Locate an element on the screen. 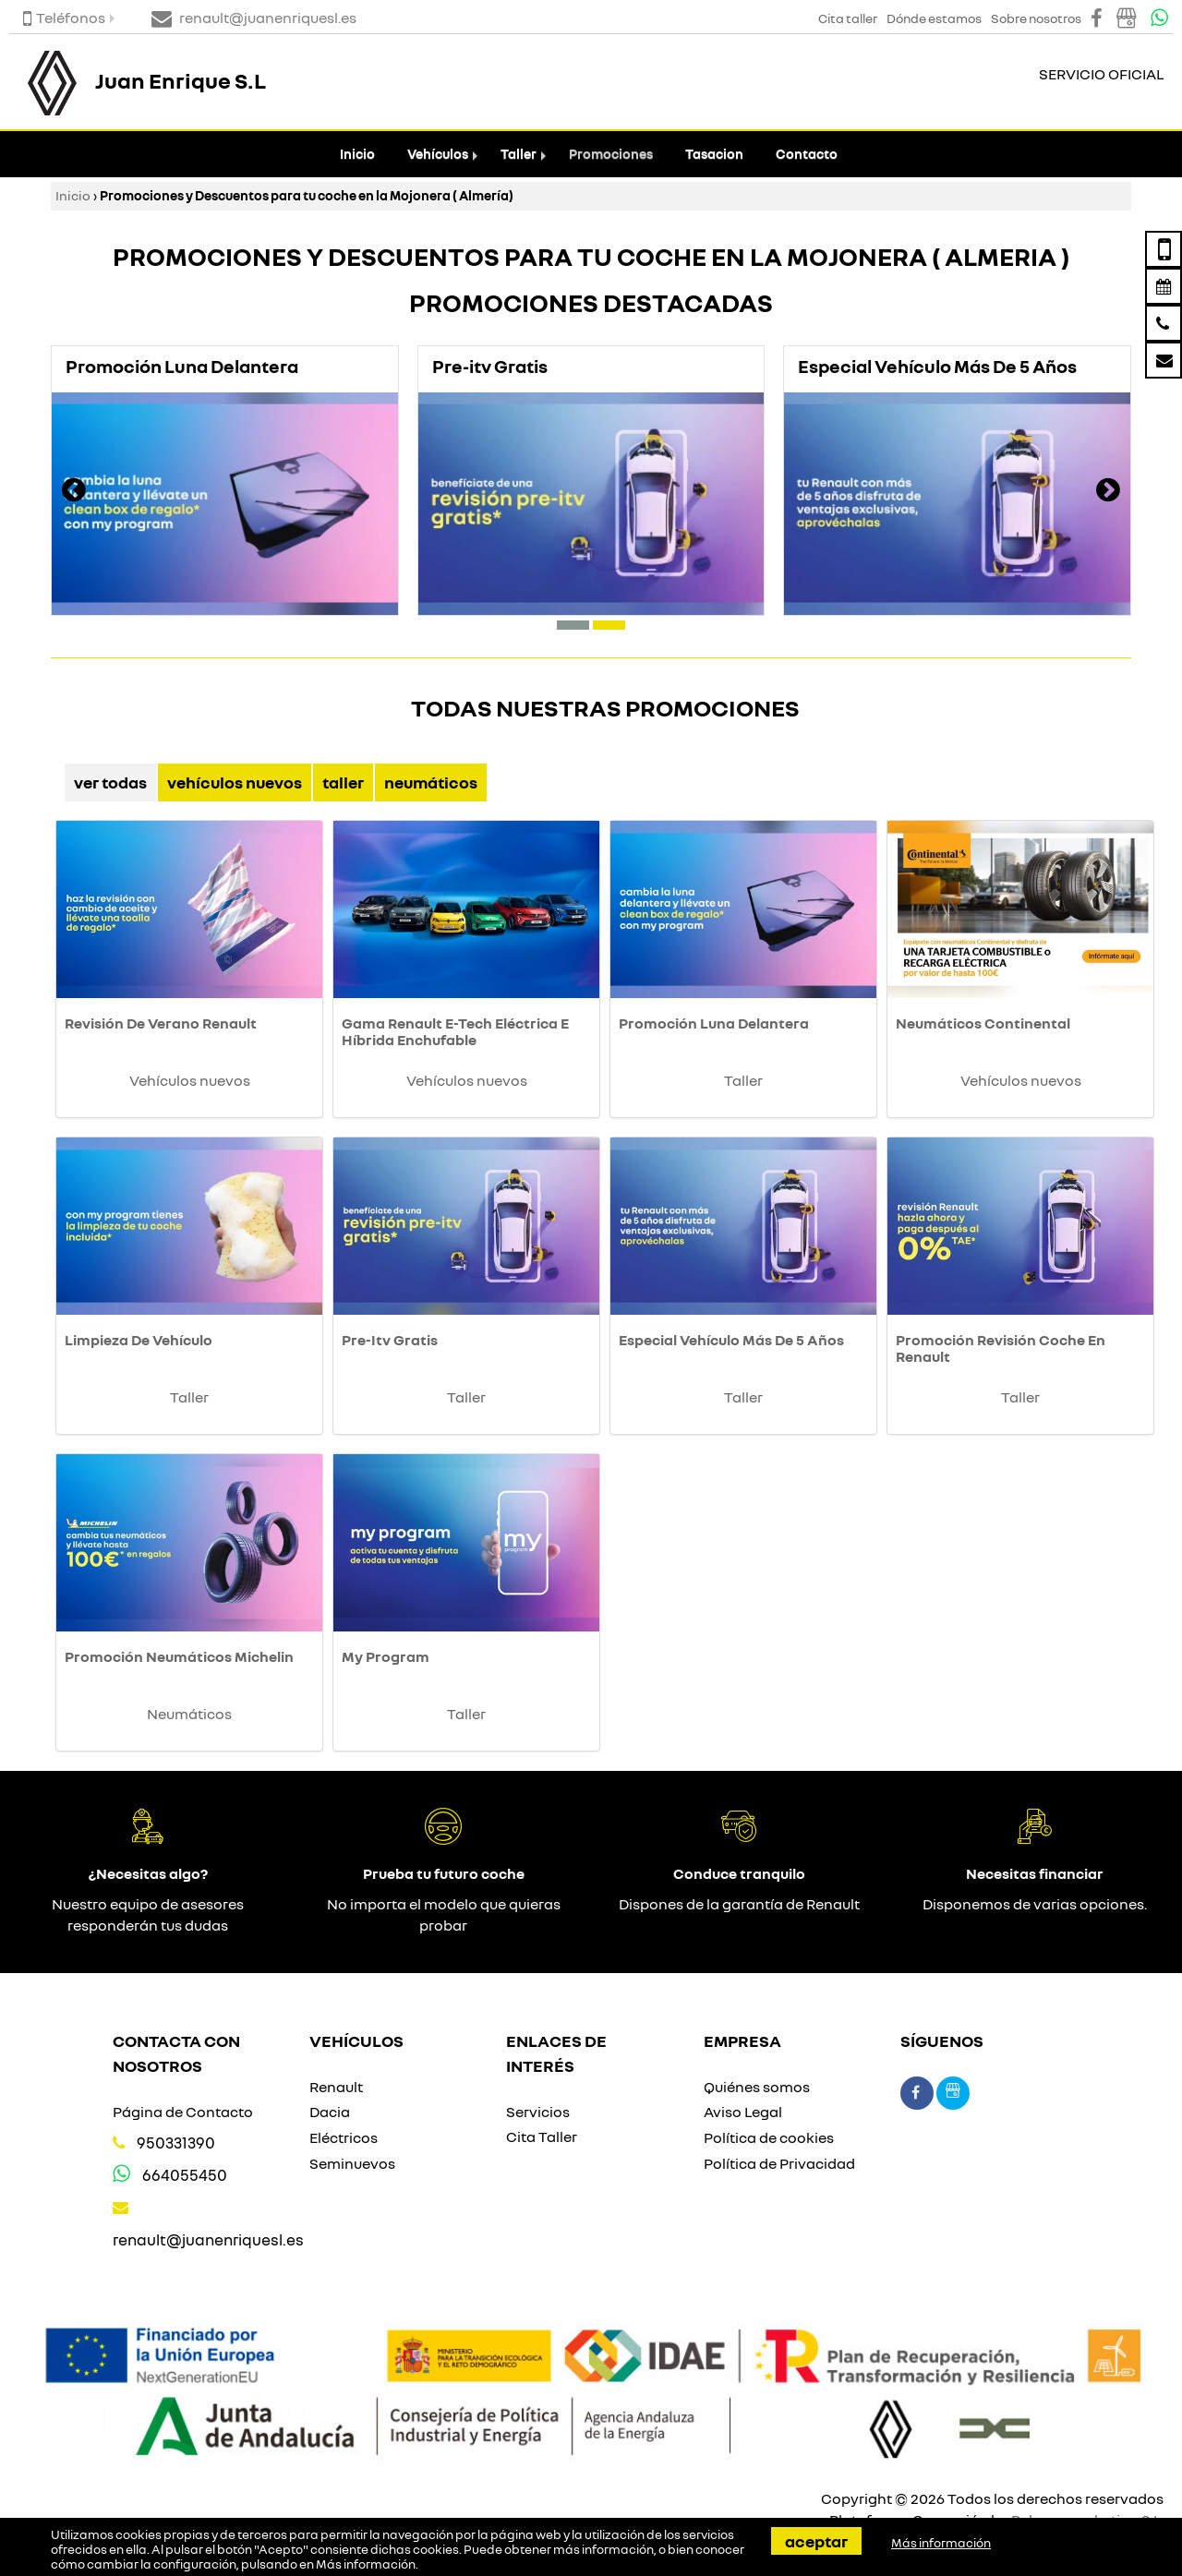 The image size is (1182, 2576). Eléctricos is located at coordinates (343, 2137).